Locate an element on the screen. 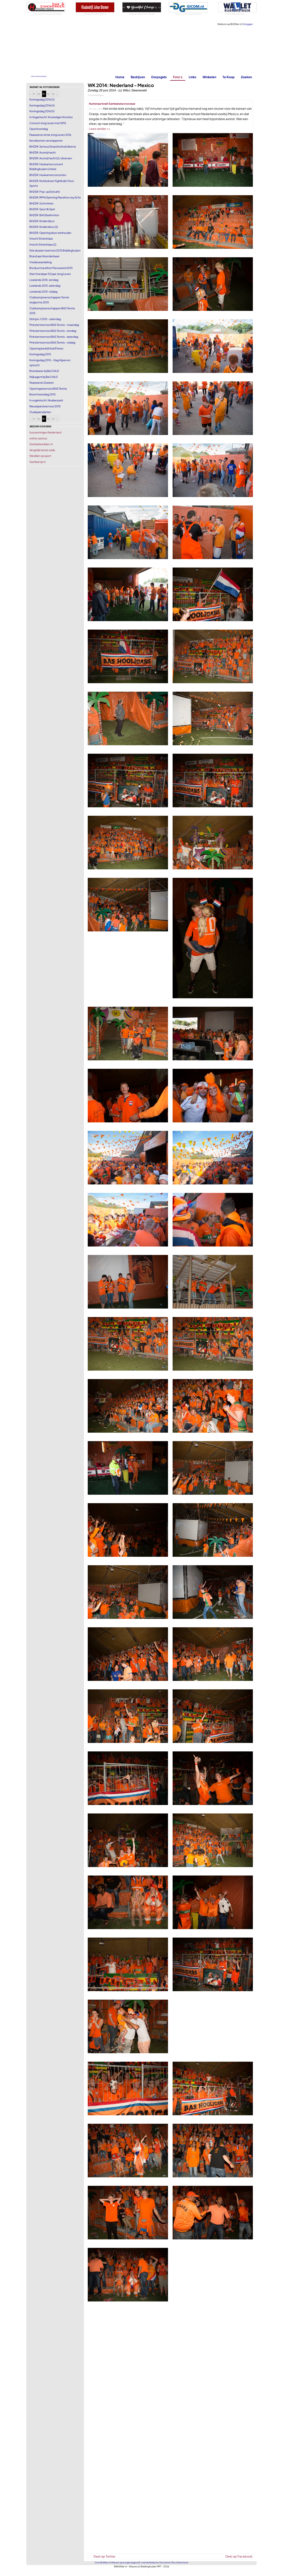 The image size is (283, 2576). Opening bedrijfshal Efesto is located at coordinates (46, 348).